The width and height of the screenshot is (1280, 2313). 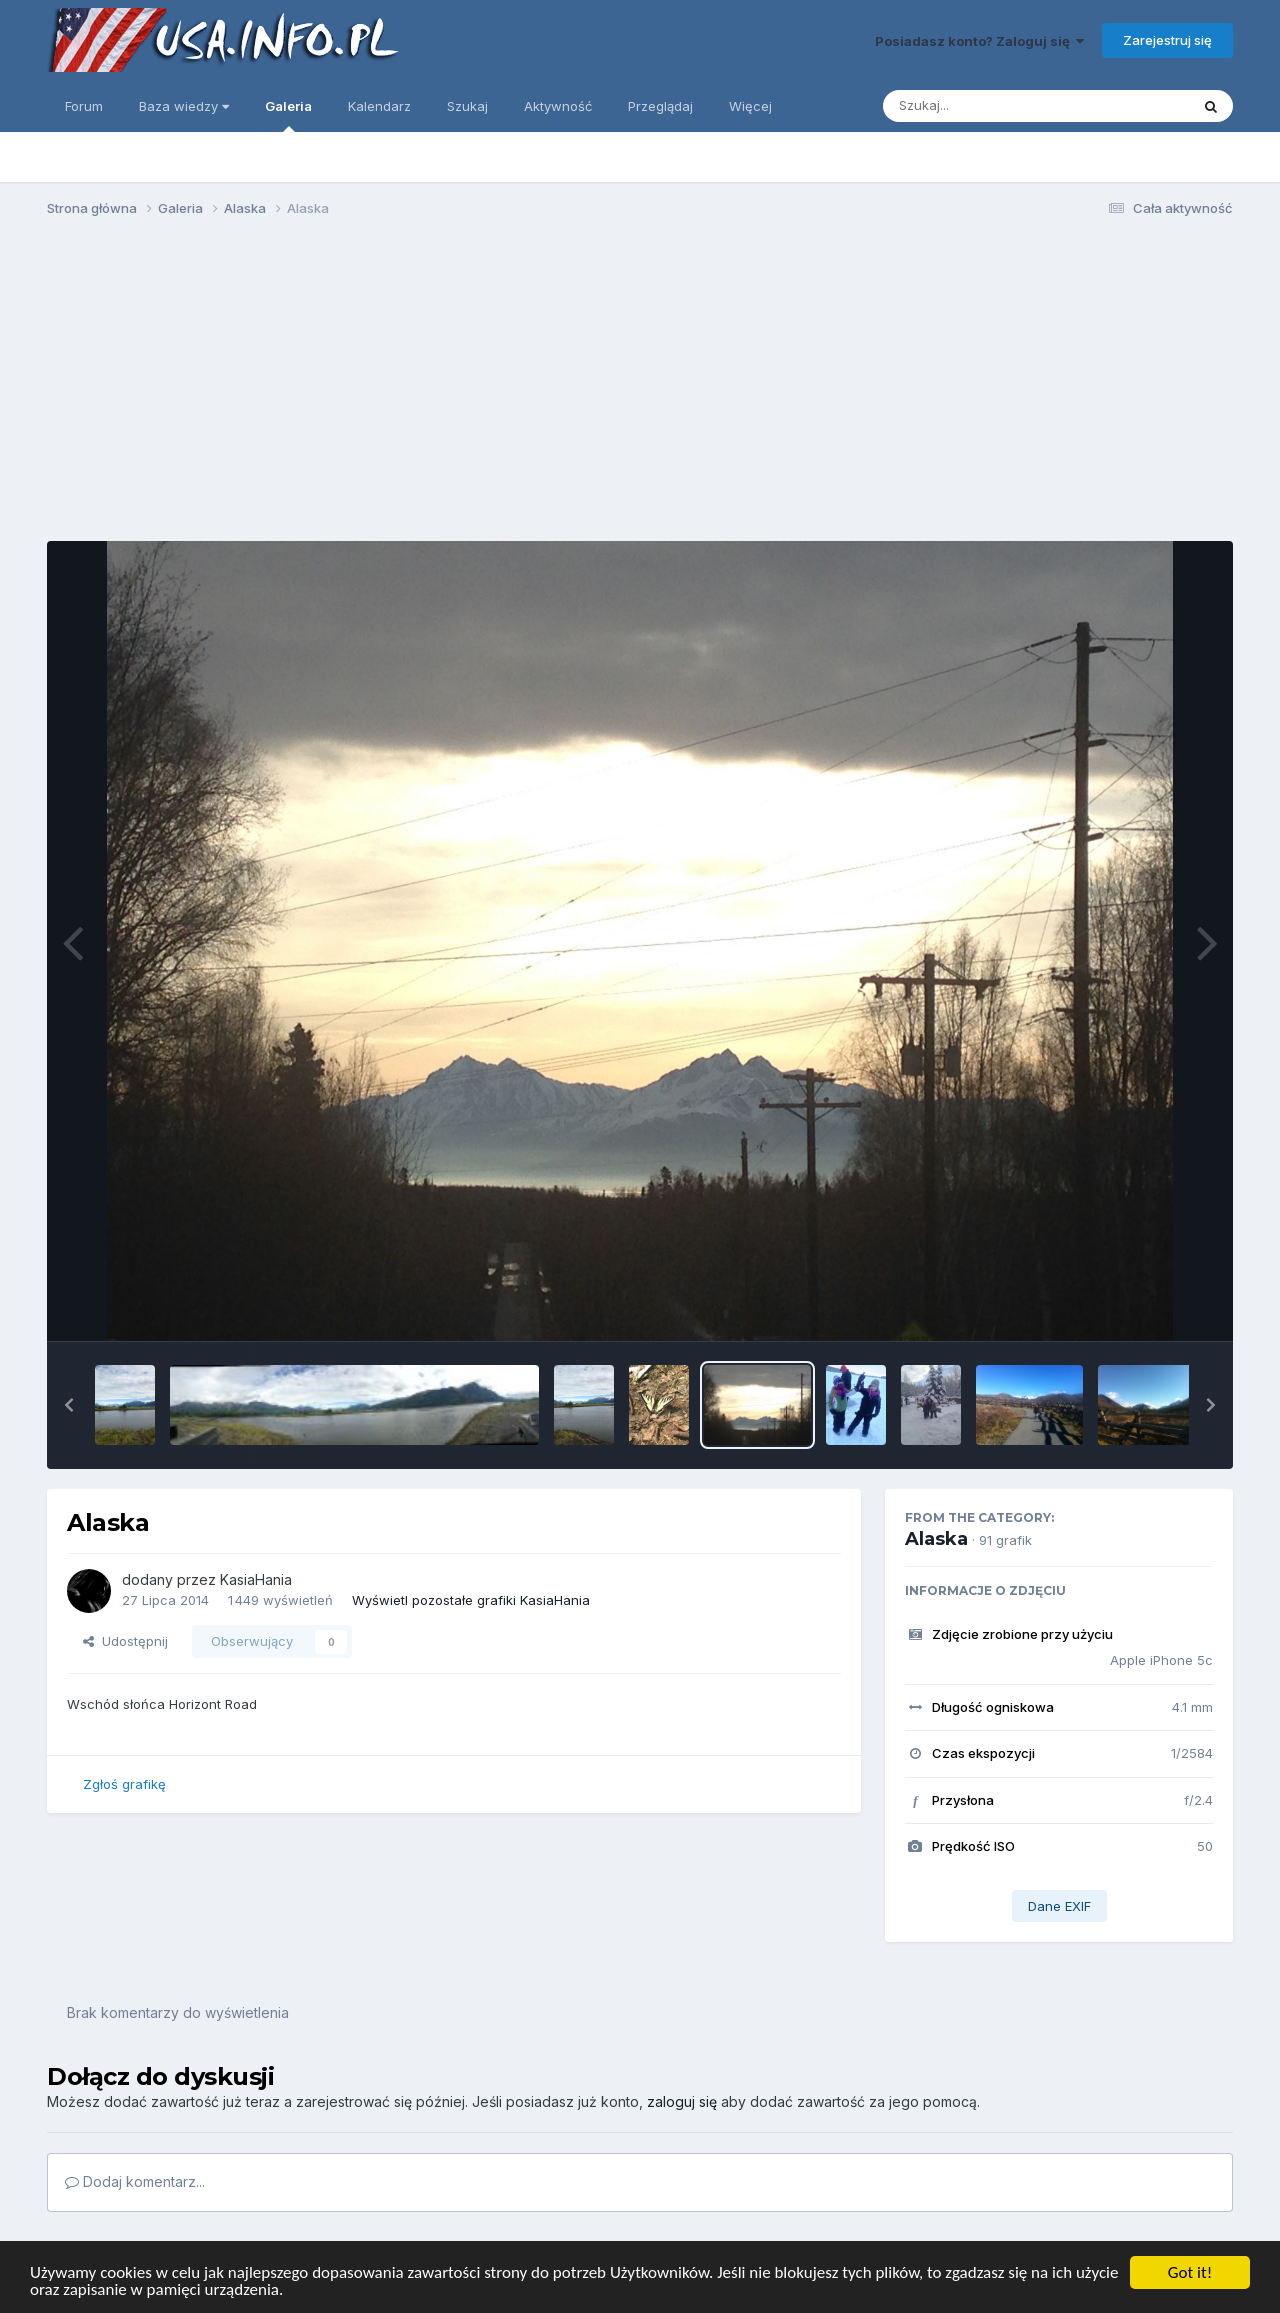 What do you see at coordinates (69, 1405) in the screenshot?
I see `[button]` at bounding box center [69, 1405].